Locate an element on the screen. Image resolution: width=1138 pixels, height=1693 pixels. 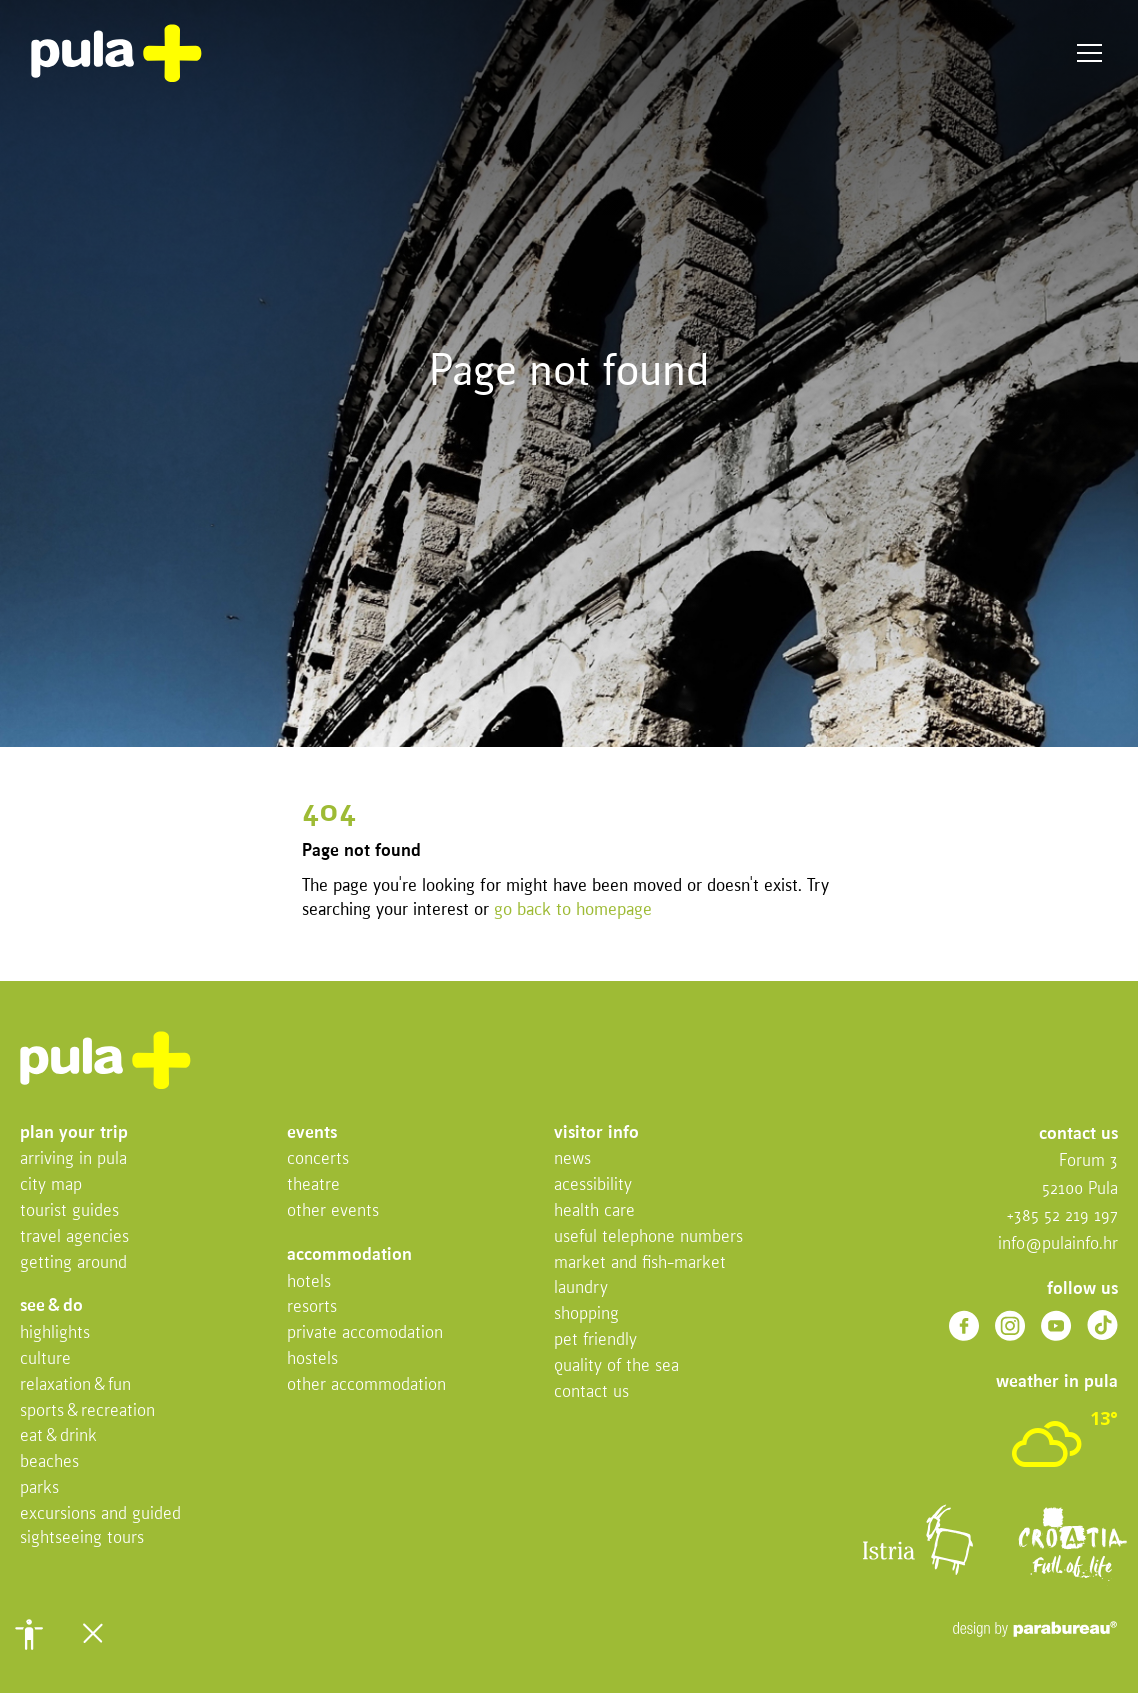
Relaxation & fun is located at coordinates (75, 1385).